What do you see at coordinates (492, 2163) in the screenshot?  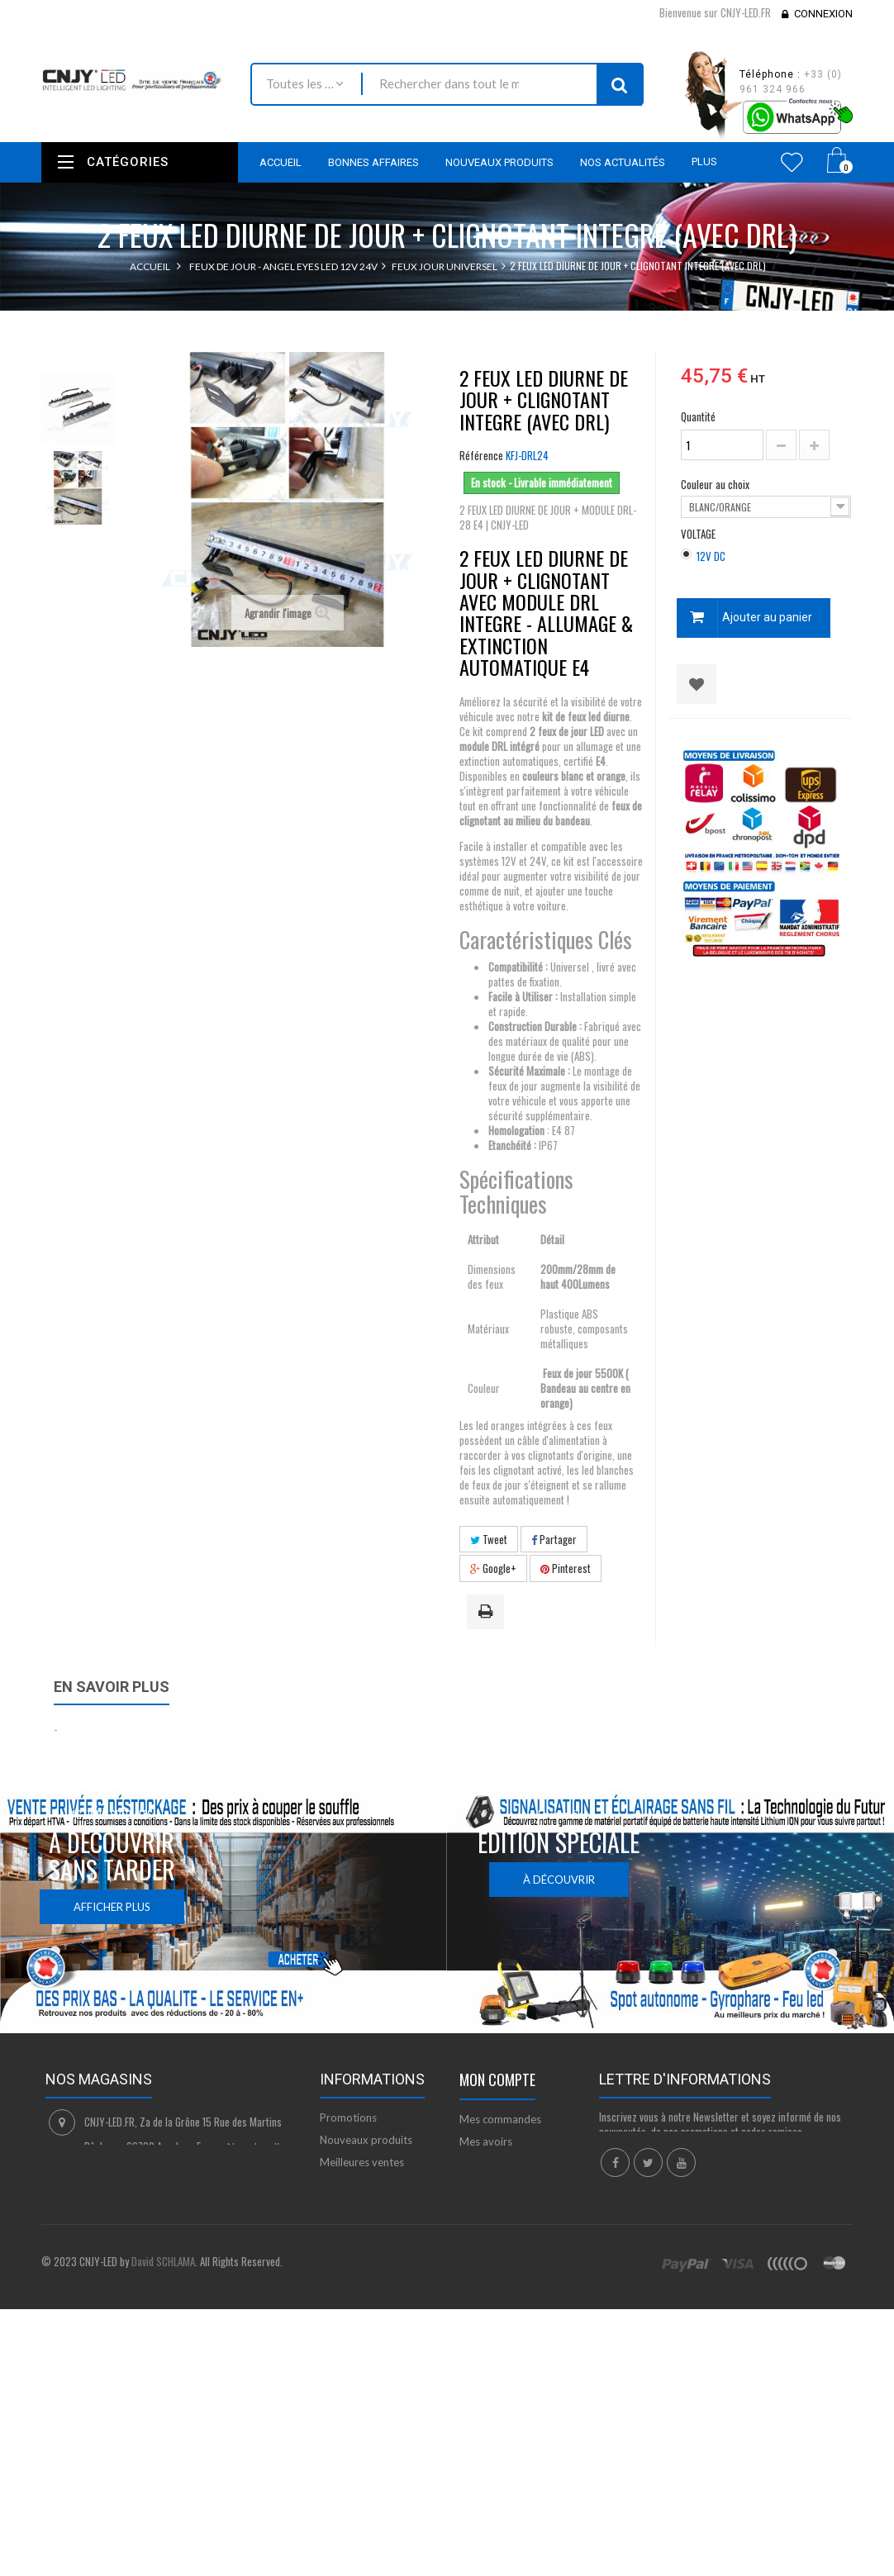 I see `Mes adresses` at bounding box center [492, 2163].